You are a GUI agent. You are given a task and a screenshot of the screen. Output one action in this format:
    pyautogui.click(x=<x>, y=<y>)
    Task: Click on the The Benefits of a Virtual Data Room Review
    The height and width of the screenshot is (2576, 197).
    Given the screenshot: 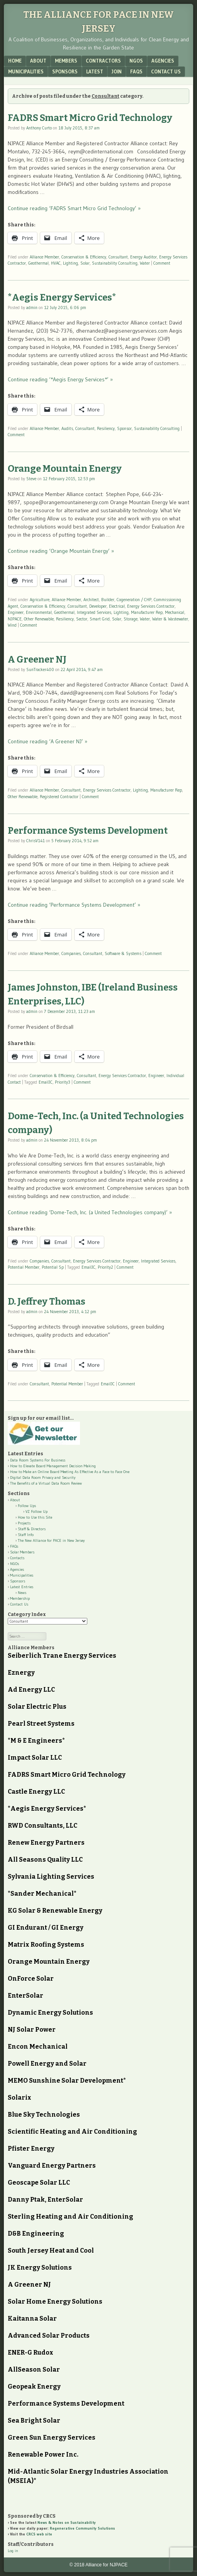 What is the action you would take?
    pyautogui.click(x=46, y=1483)
    